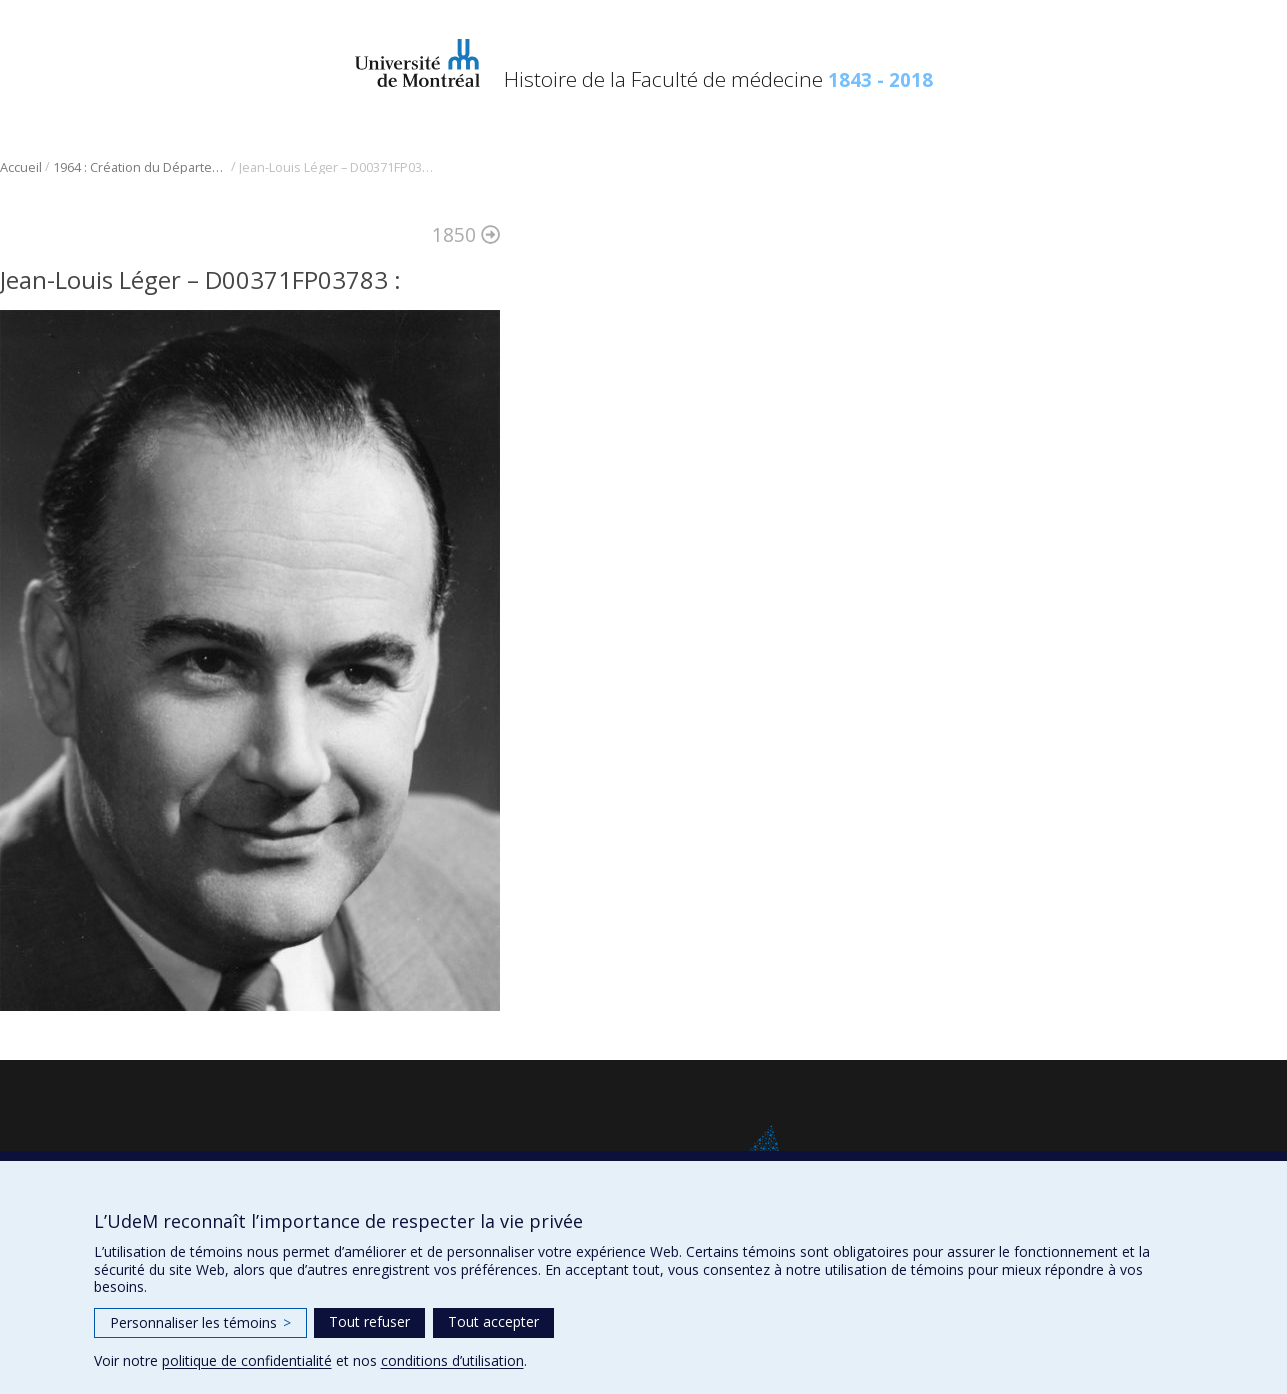 The width and height of the screenshot is (1287, 1394). Describe the element at coordinates (247, 1360) in the screenshot. I see `politique de confidentialité` at that location.